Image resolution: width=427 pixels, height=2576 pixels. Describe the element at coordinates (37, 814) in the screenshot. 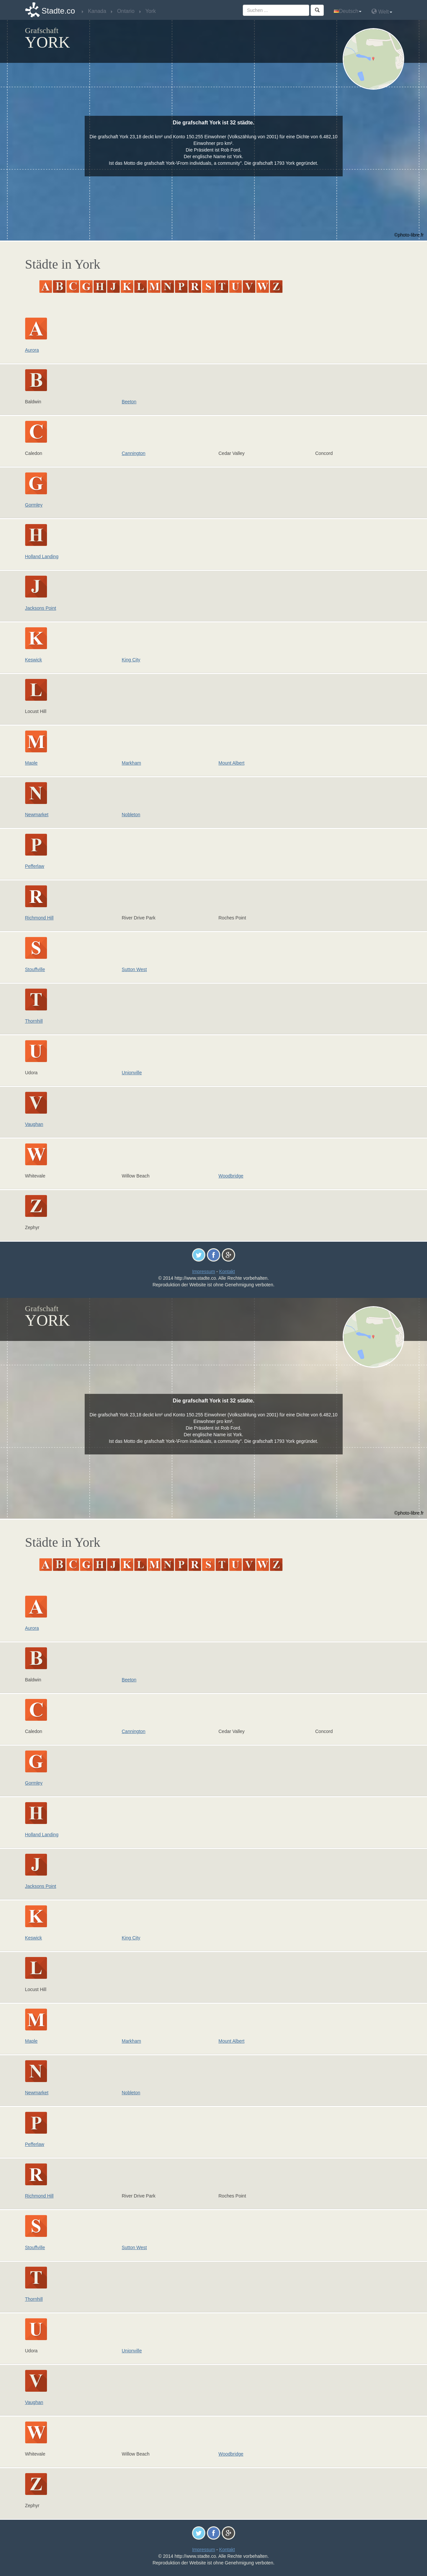

I see `Newmarket` at that location.